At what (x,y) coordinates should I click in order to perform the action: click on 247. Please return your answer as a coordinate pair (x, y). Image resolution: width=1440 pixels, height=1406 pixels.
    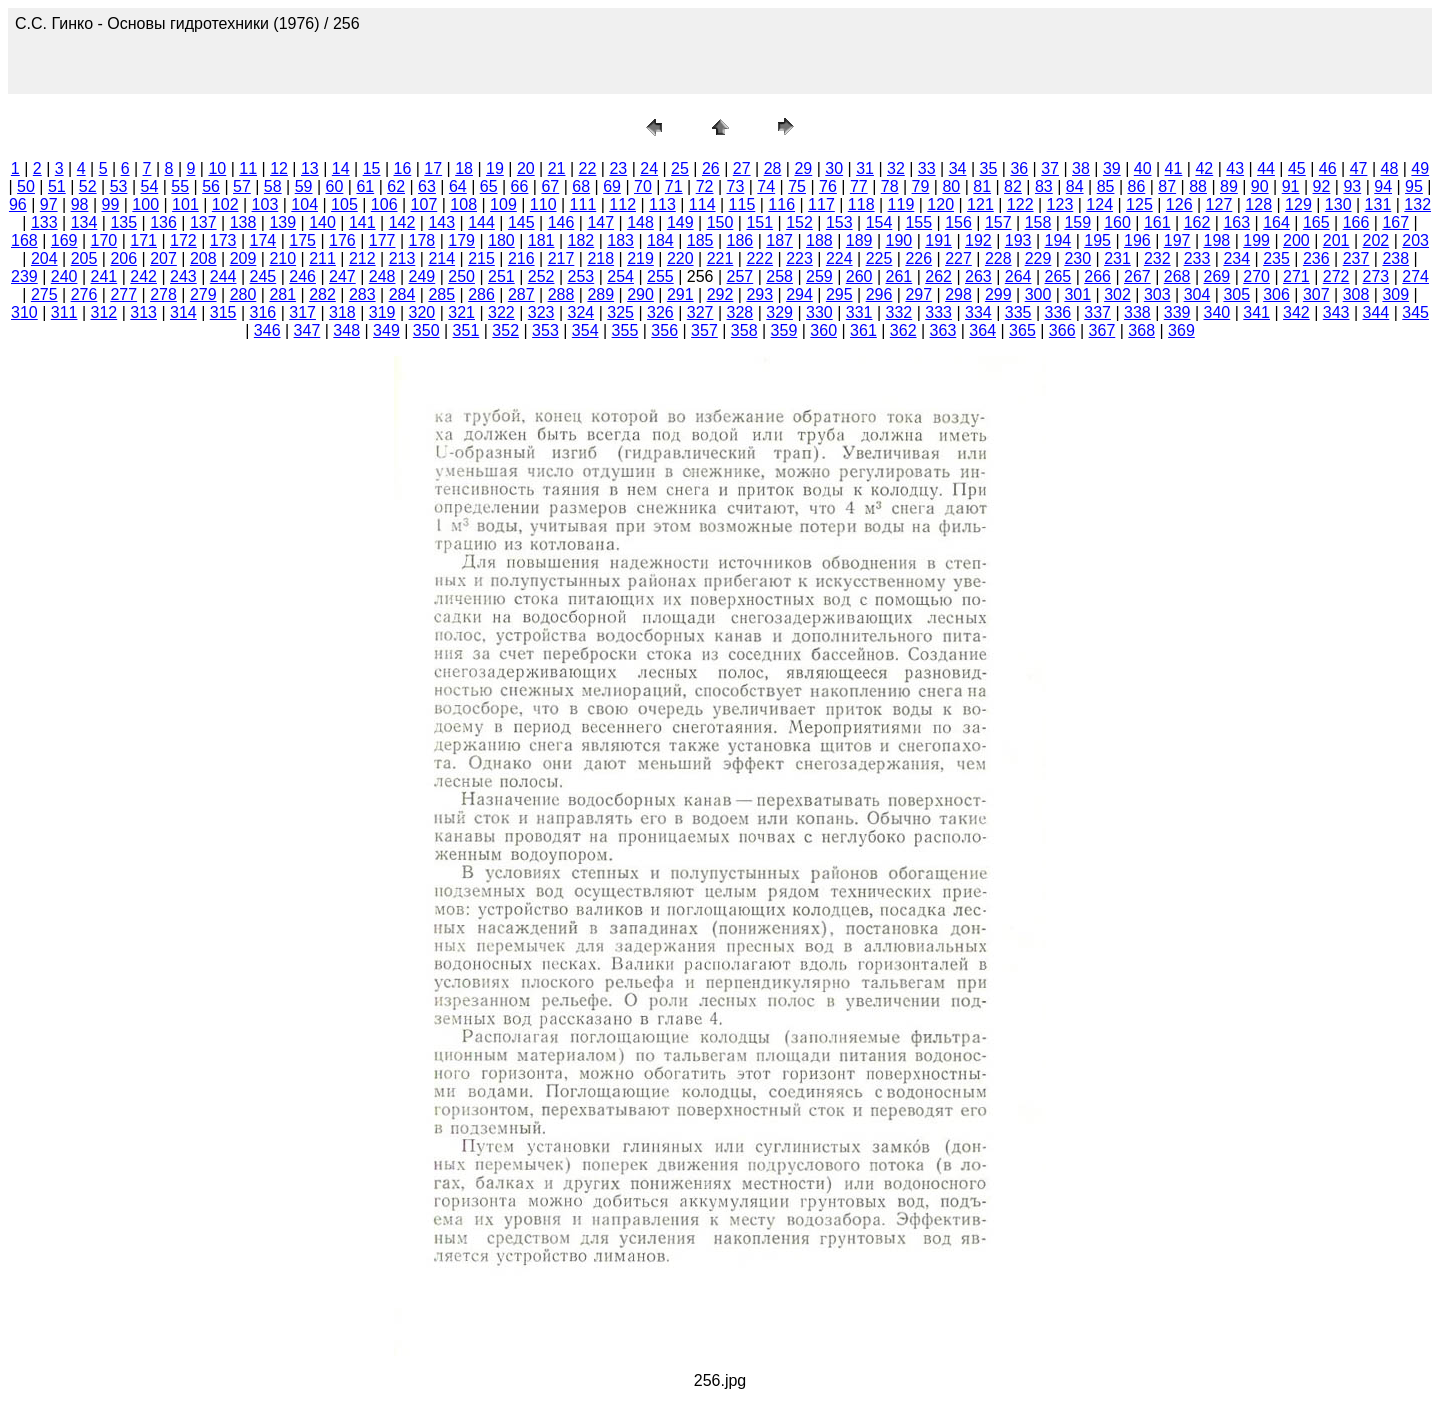
    Looking at the image, I should click on (342, 276).